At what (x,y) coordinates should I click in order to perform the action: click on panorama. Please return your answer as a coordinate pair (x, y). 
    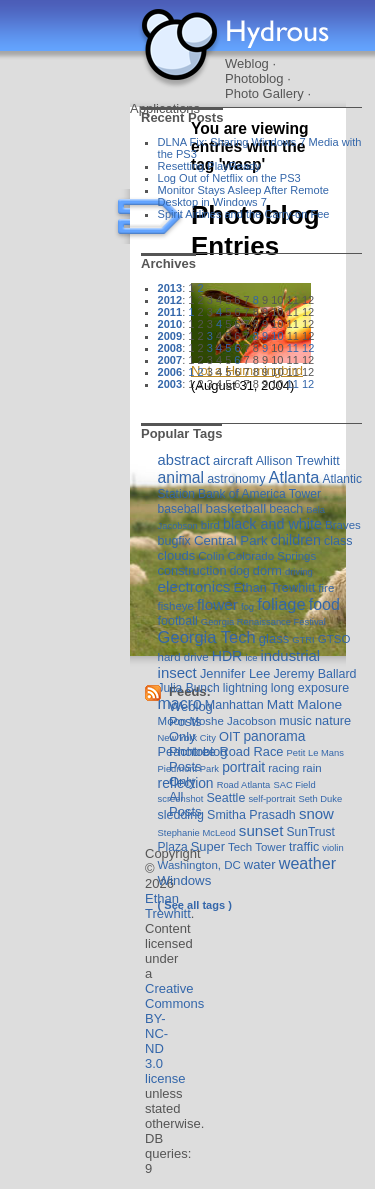
    Looking at the image, I should click on (274, 736).